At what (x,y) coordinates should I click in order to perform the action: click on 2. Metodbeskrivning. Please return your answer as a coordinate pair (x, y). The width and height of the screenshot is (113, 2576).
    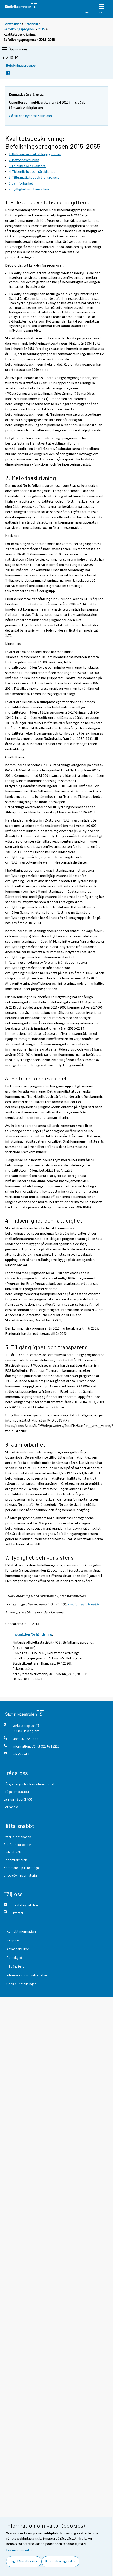
    Looking at the image, I should click on (30, 477).